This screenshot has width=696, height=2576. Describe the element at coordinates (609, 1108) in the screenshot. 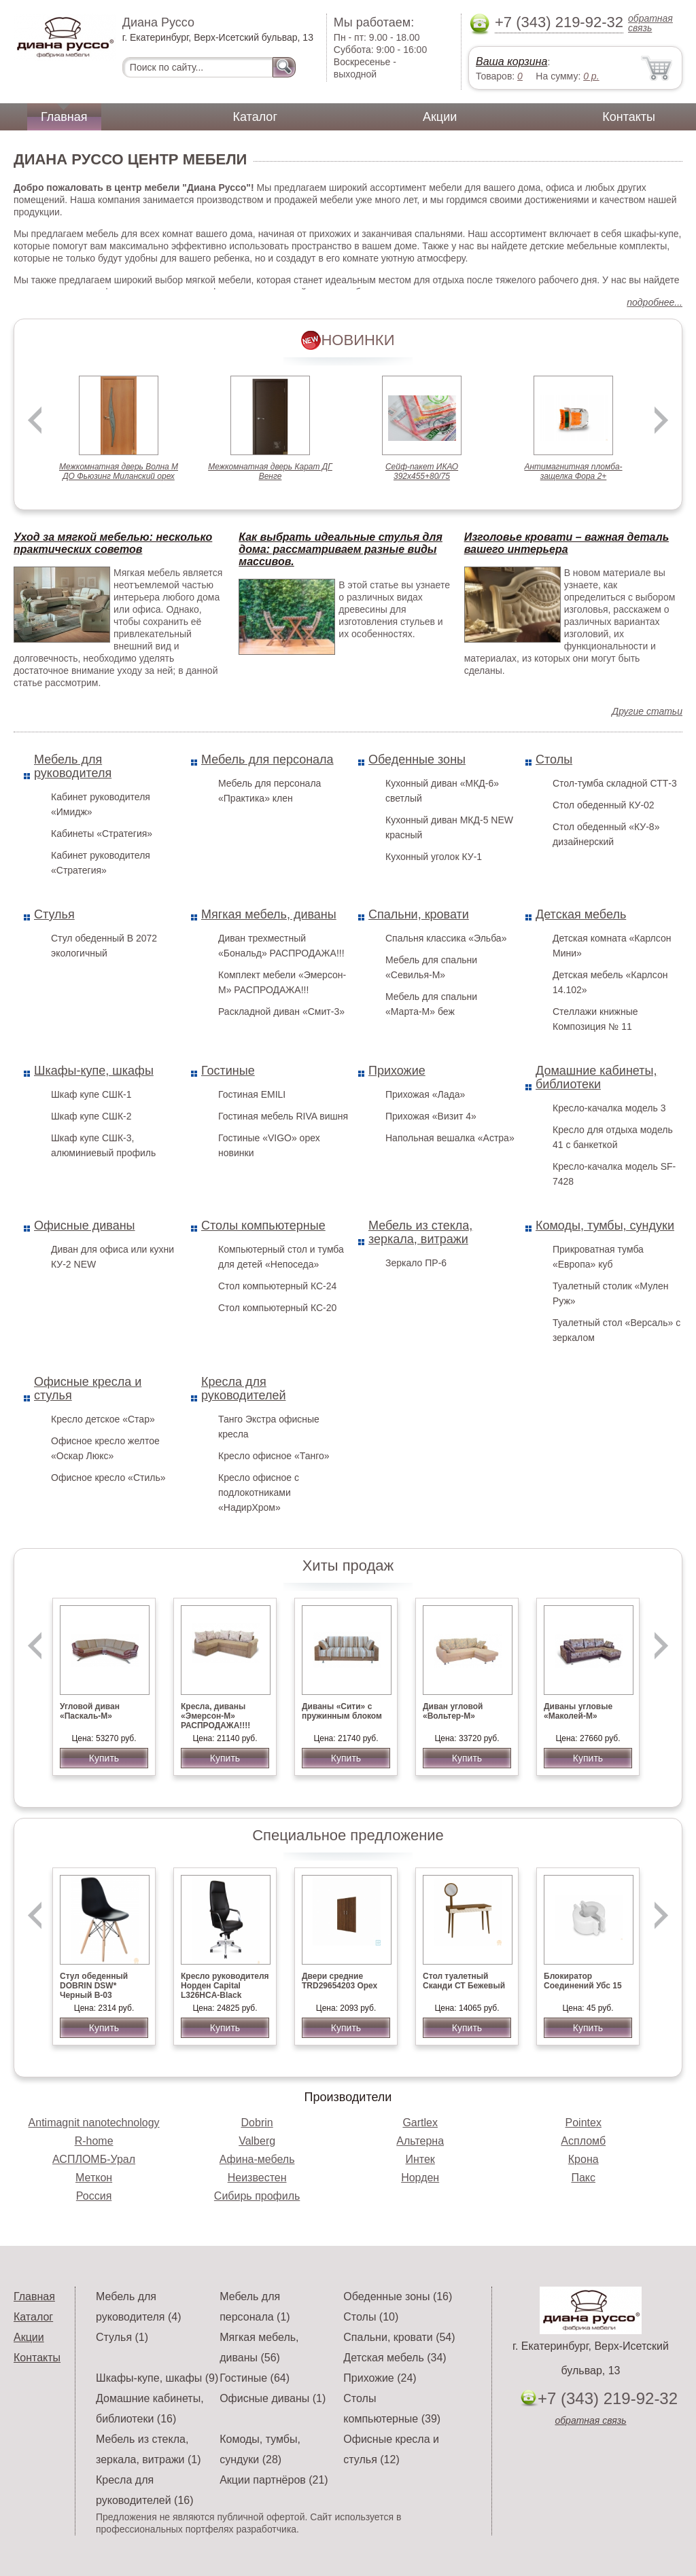

I see `Кресло-качалка модель 3` at that location.